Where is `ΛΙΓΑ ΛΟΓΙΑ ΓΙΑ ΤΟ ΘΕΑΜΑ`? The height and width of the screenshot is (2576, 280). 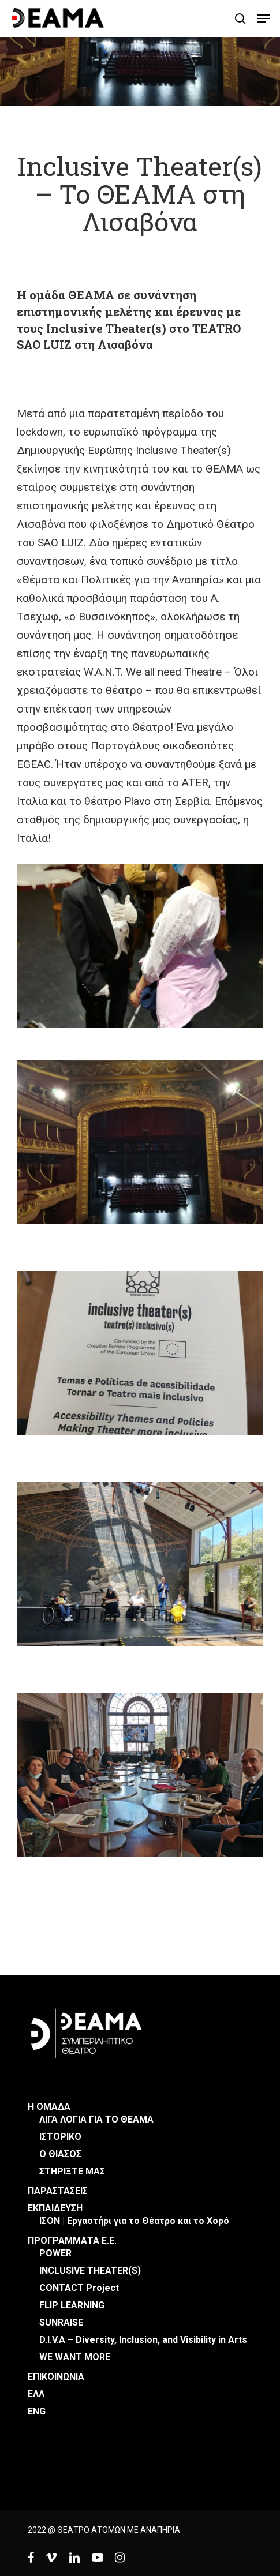
ΛΙΓΑ ΛΟΓΙΑ ΓΙΑ ΤΟ ΘΕΑΜΑ is located at coordinates (96, 2119).